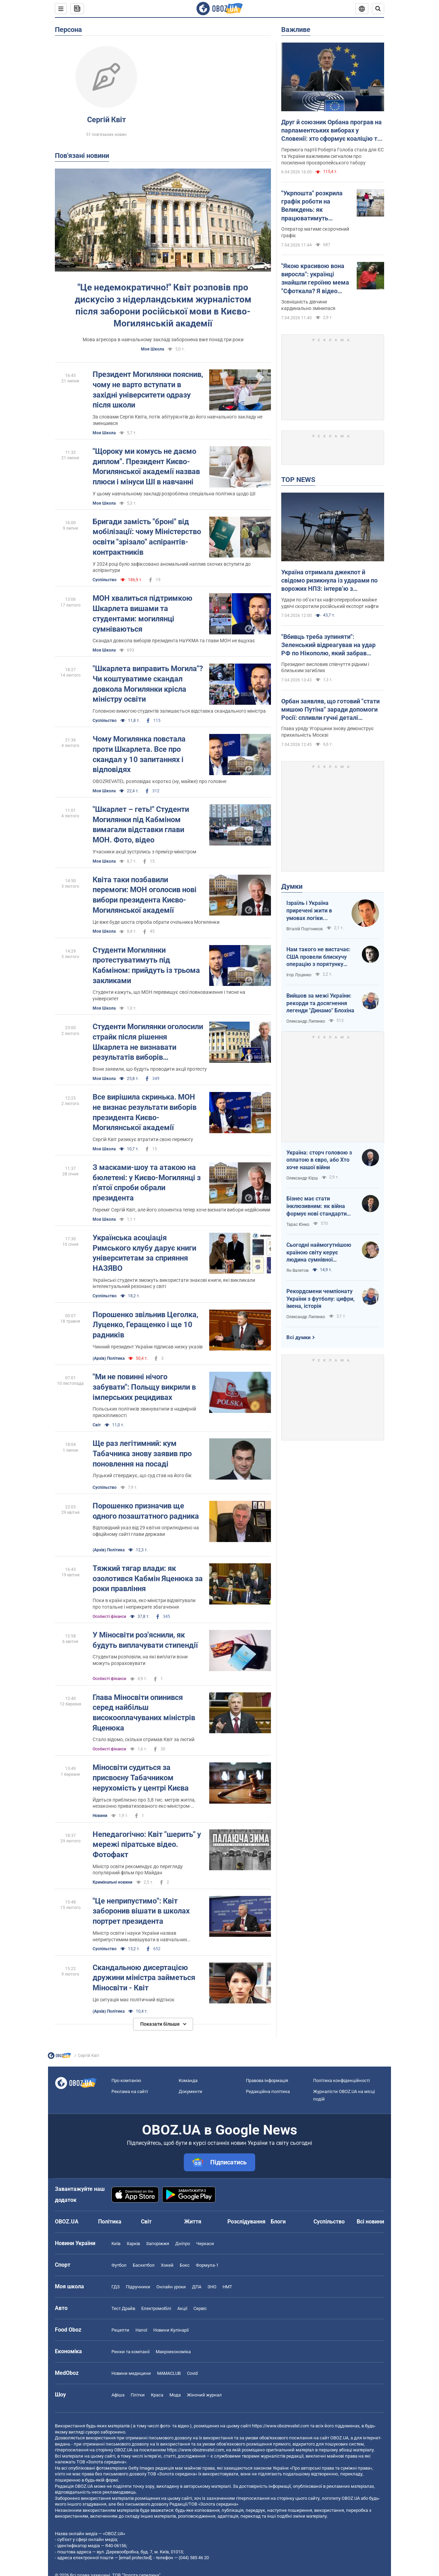 This screenshot has width=439, height=2576. I want to click on Новини Кулінарії, so click(171, 2330).